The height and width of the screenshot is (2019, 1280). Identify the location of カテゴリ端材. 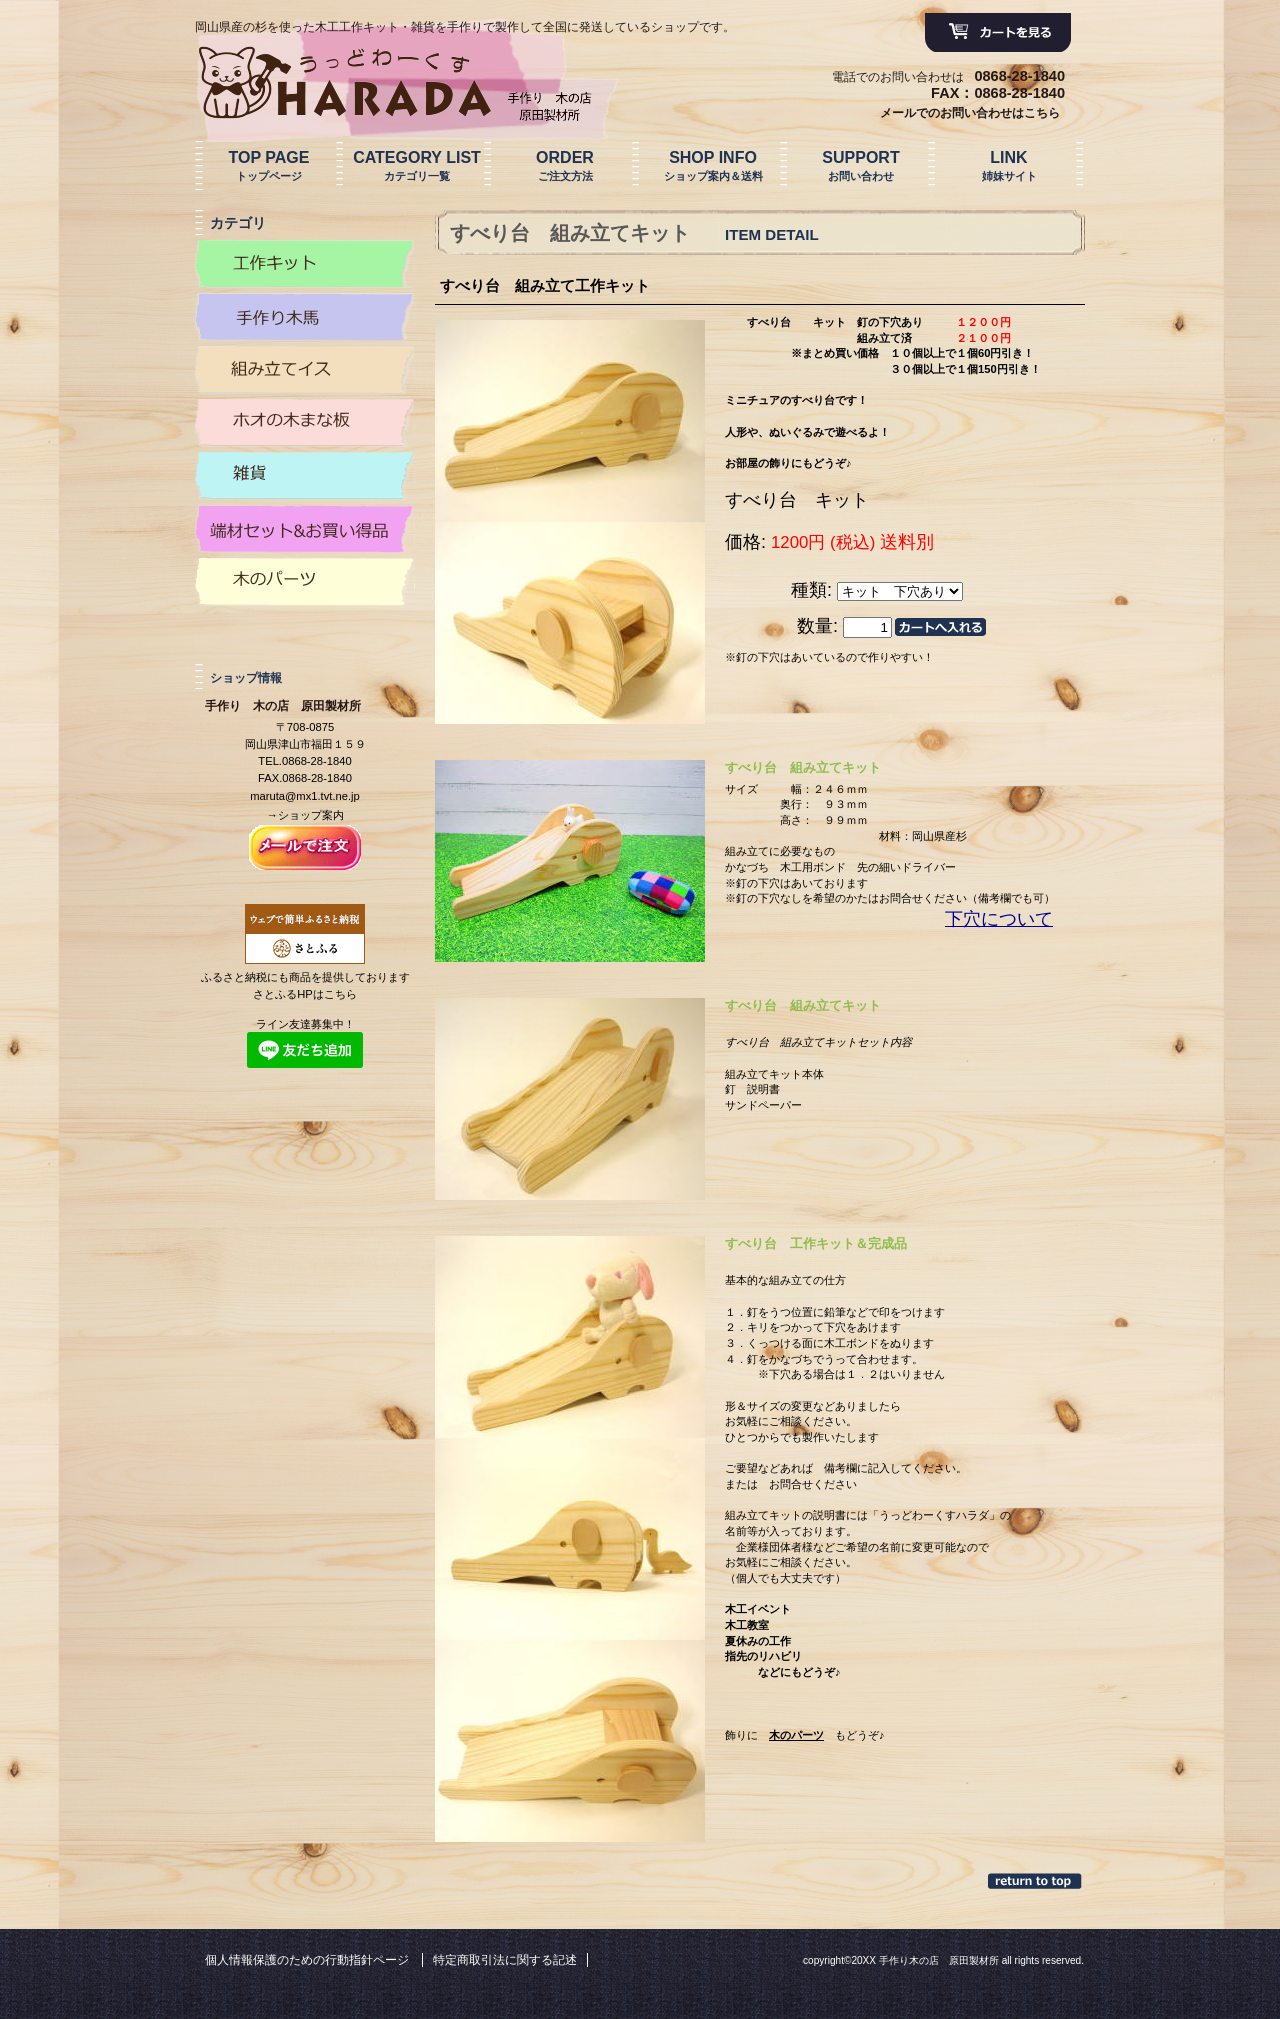
(305, 529).